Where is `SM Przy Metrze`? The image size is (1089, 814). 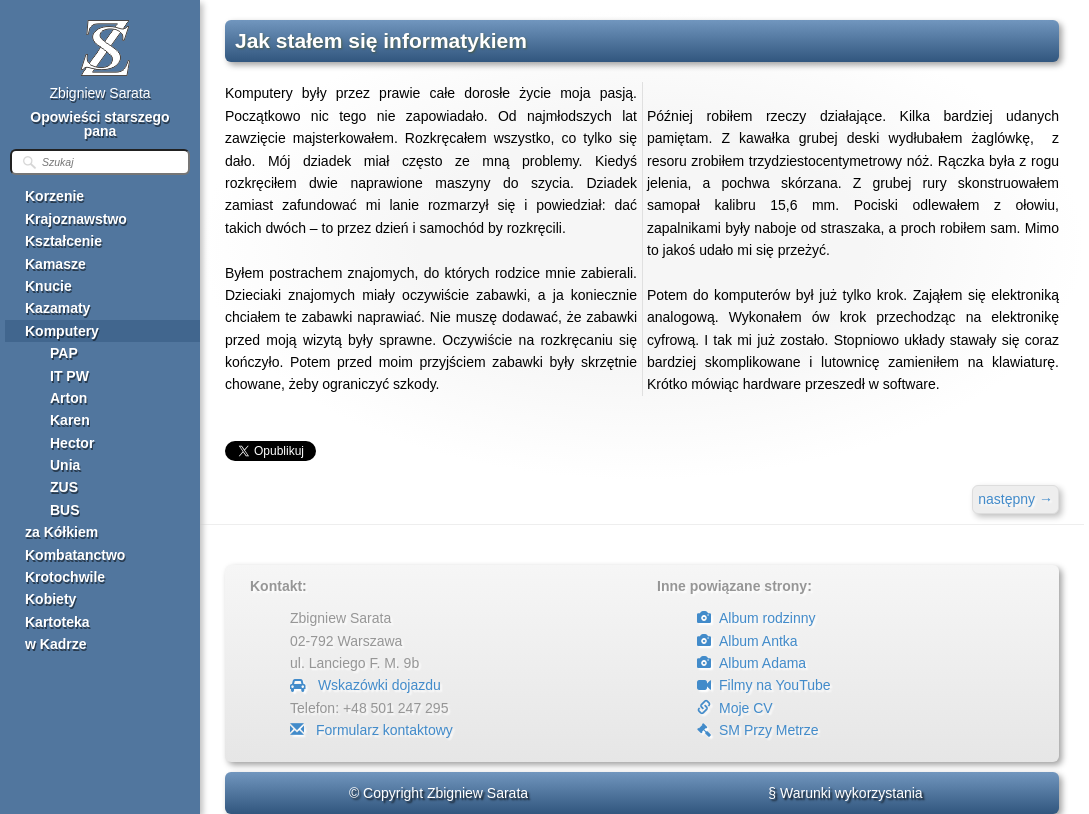
SM Przy Metrze is located at coordinates (758, 730).